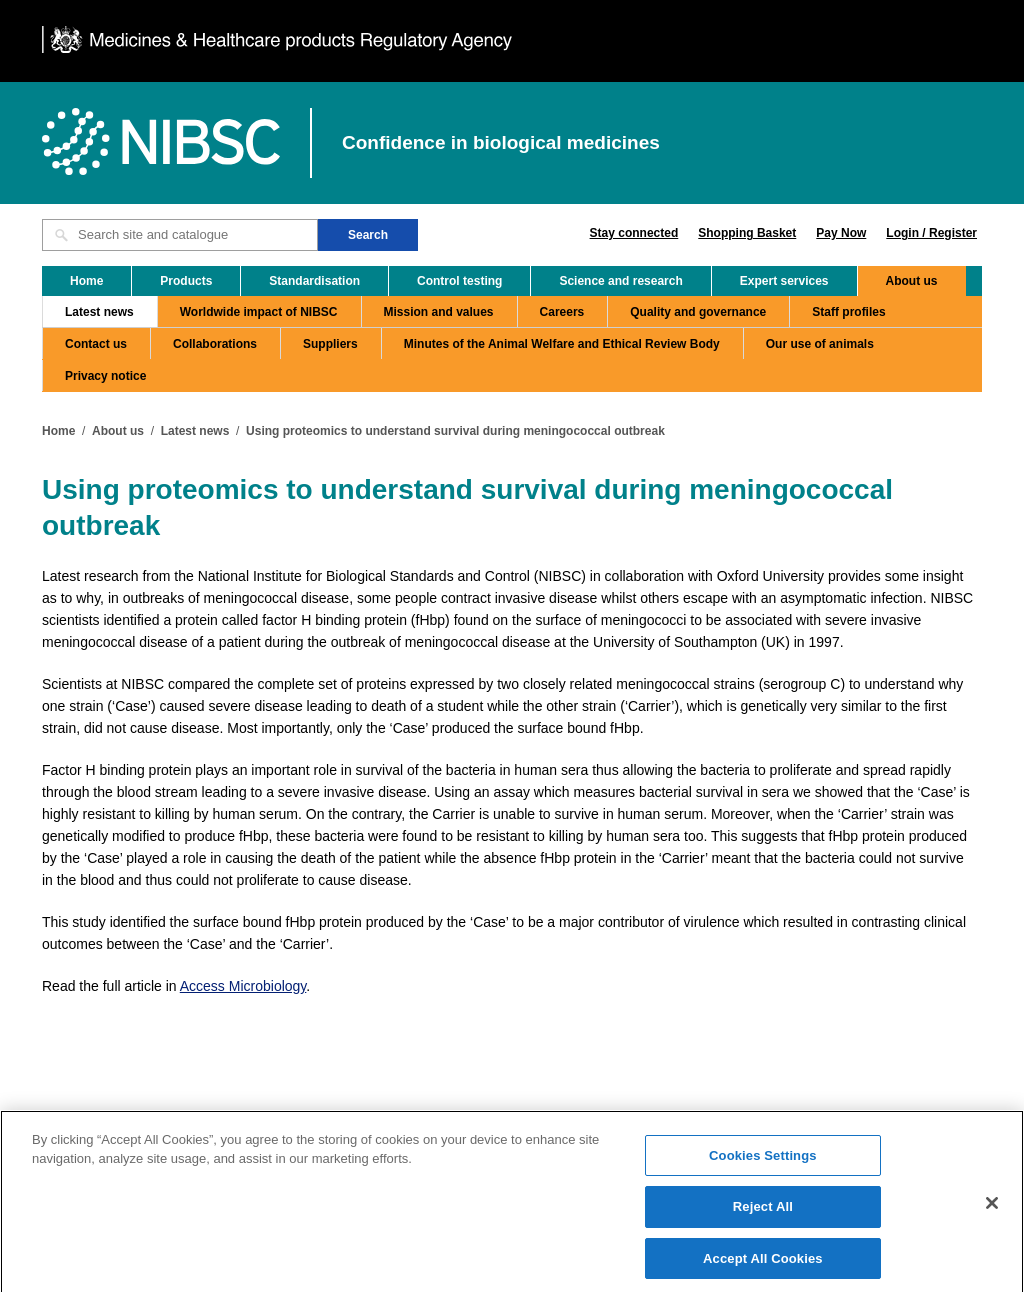 This screenshot has height=1292, width=1024. I want to click on Expert services, so click(784, 281).